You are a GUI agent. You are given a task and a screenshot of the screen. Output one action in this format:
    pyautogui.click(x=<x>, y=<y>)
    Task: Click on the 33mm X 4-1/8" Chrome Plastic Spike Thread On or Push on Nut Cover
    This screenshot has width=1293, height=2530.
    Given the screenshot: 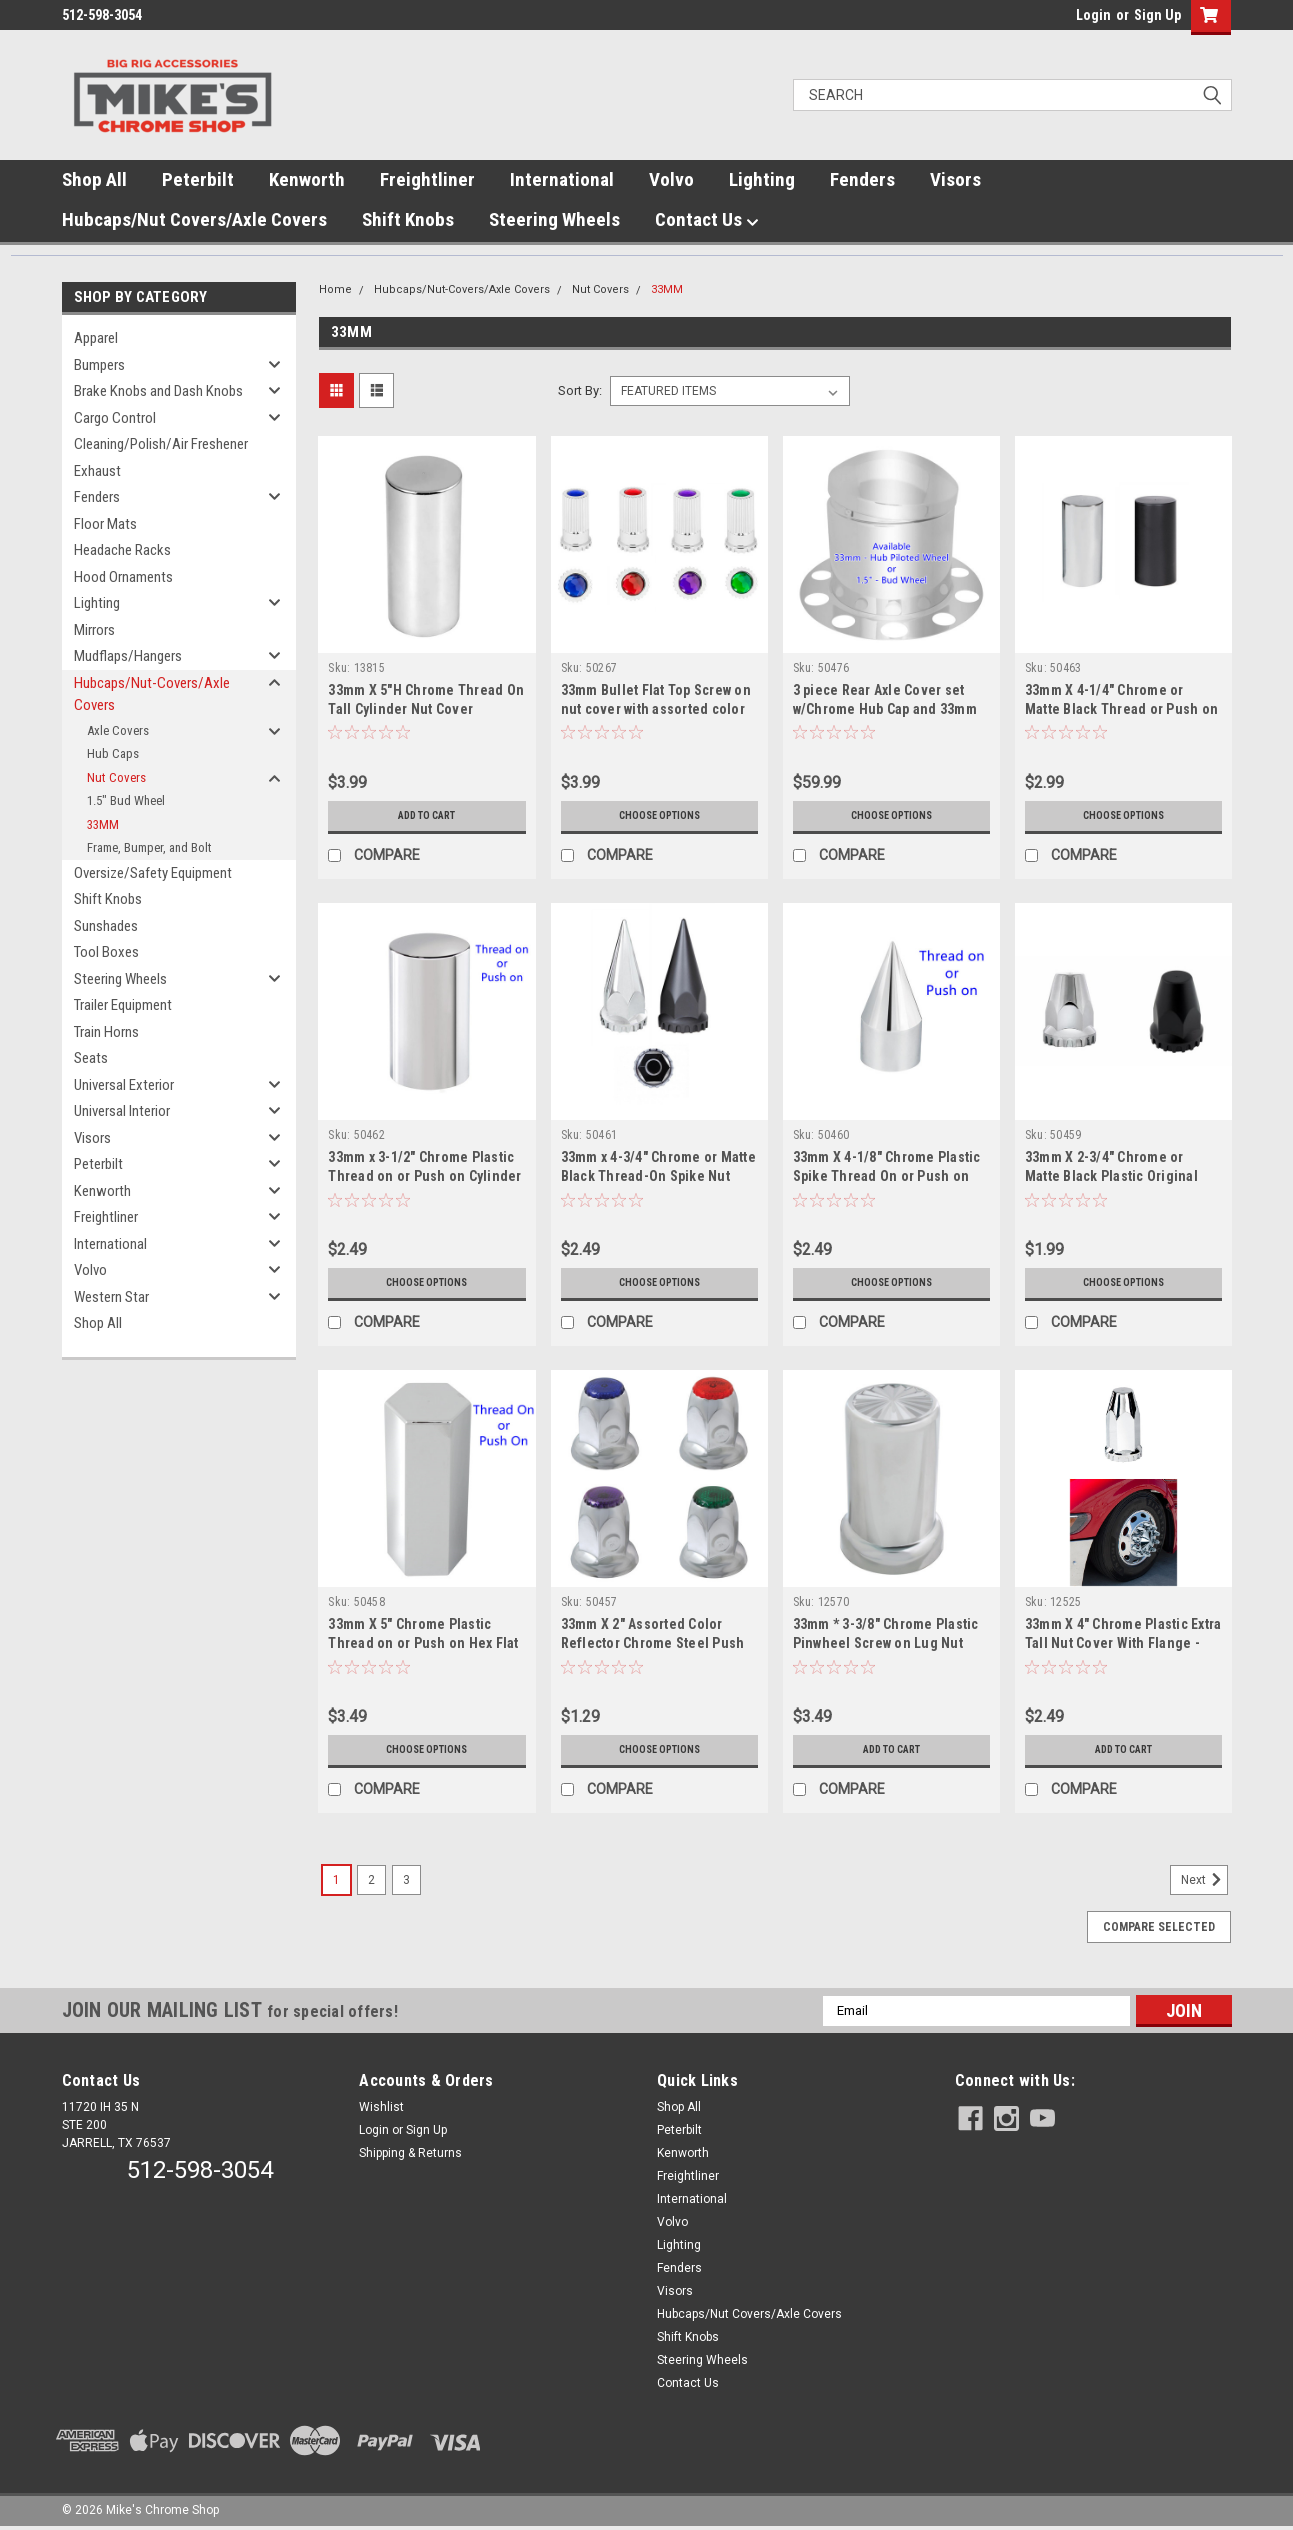 What is the action you would take?
    pyautogui.click(x=887, y=1176)
    